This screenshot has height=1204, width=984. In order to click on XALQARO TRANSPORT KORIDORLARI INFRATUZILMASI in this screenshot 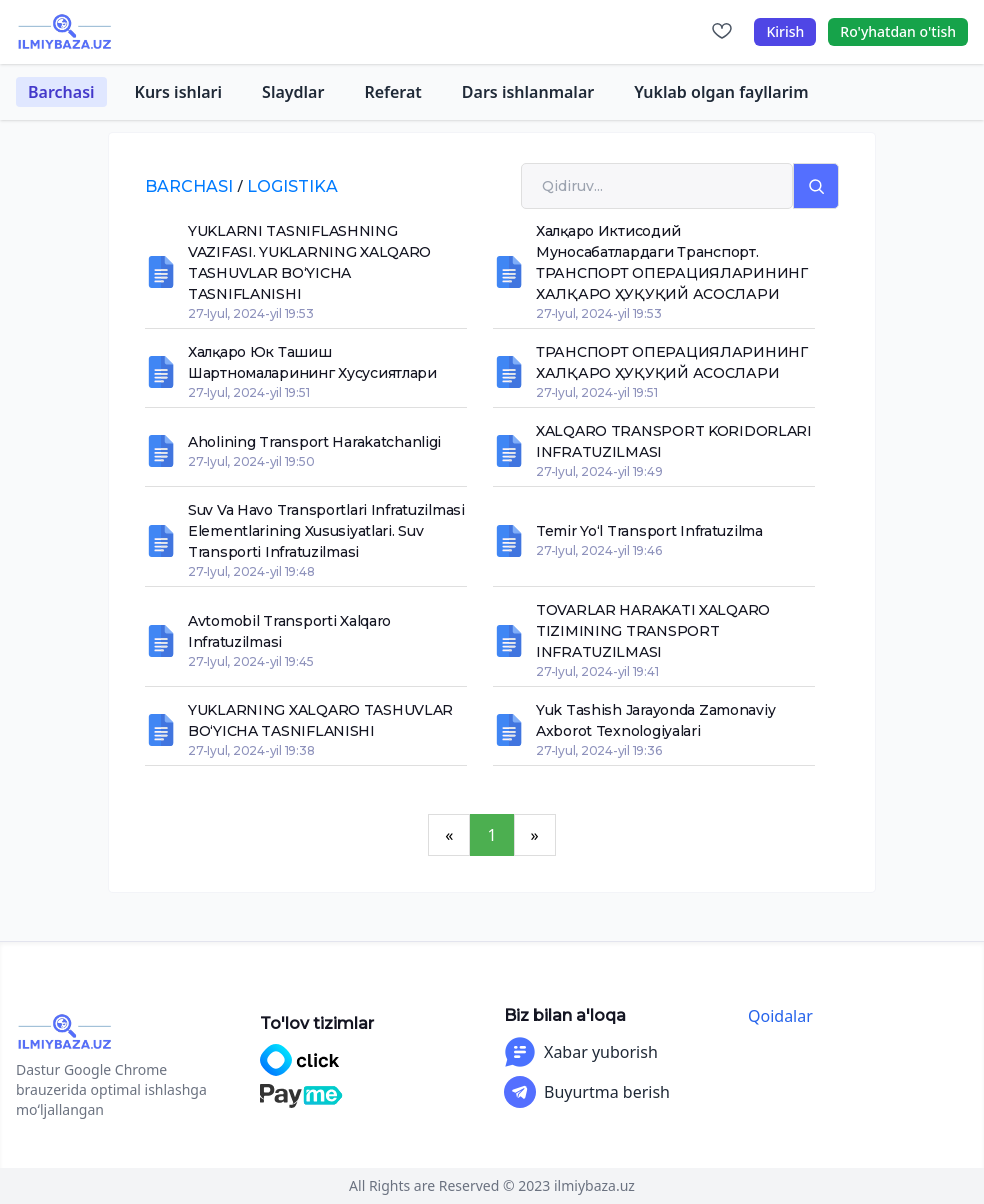, I will do `click(674, 441)`.